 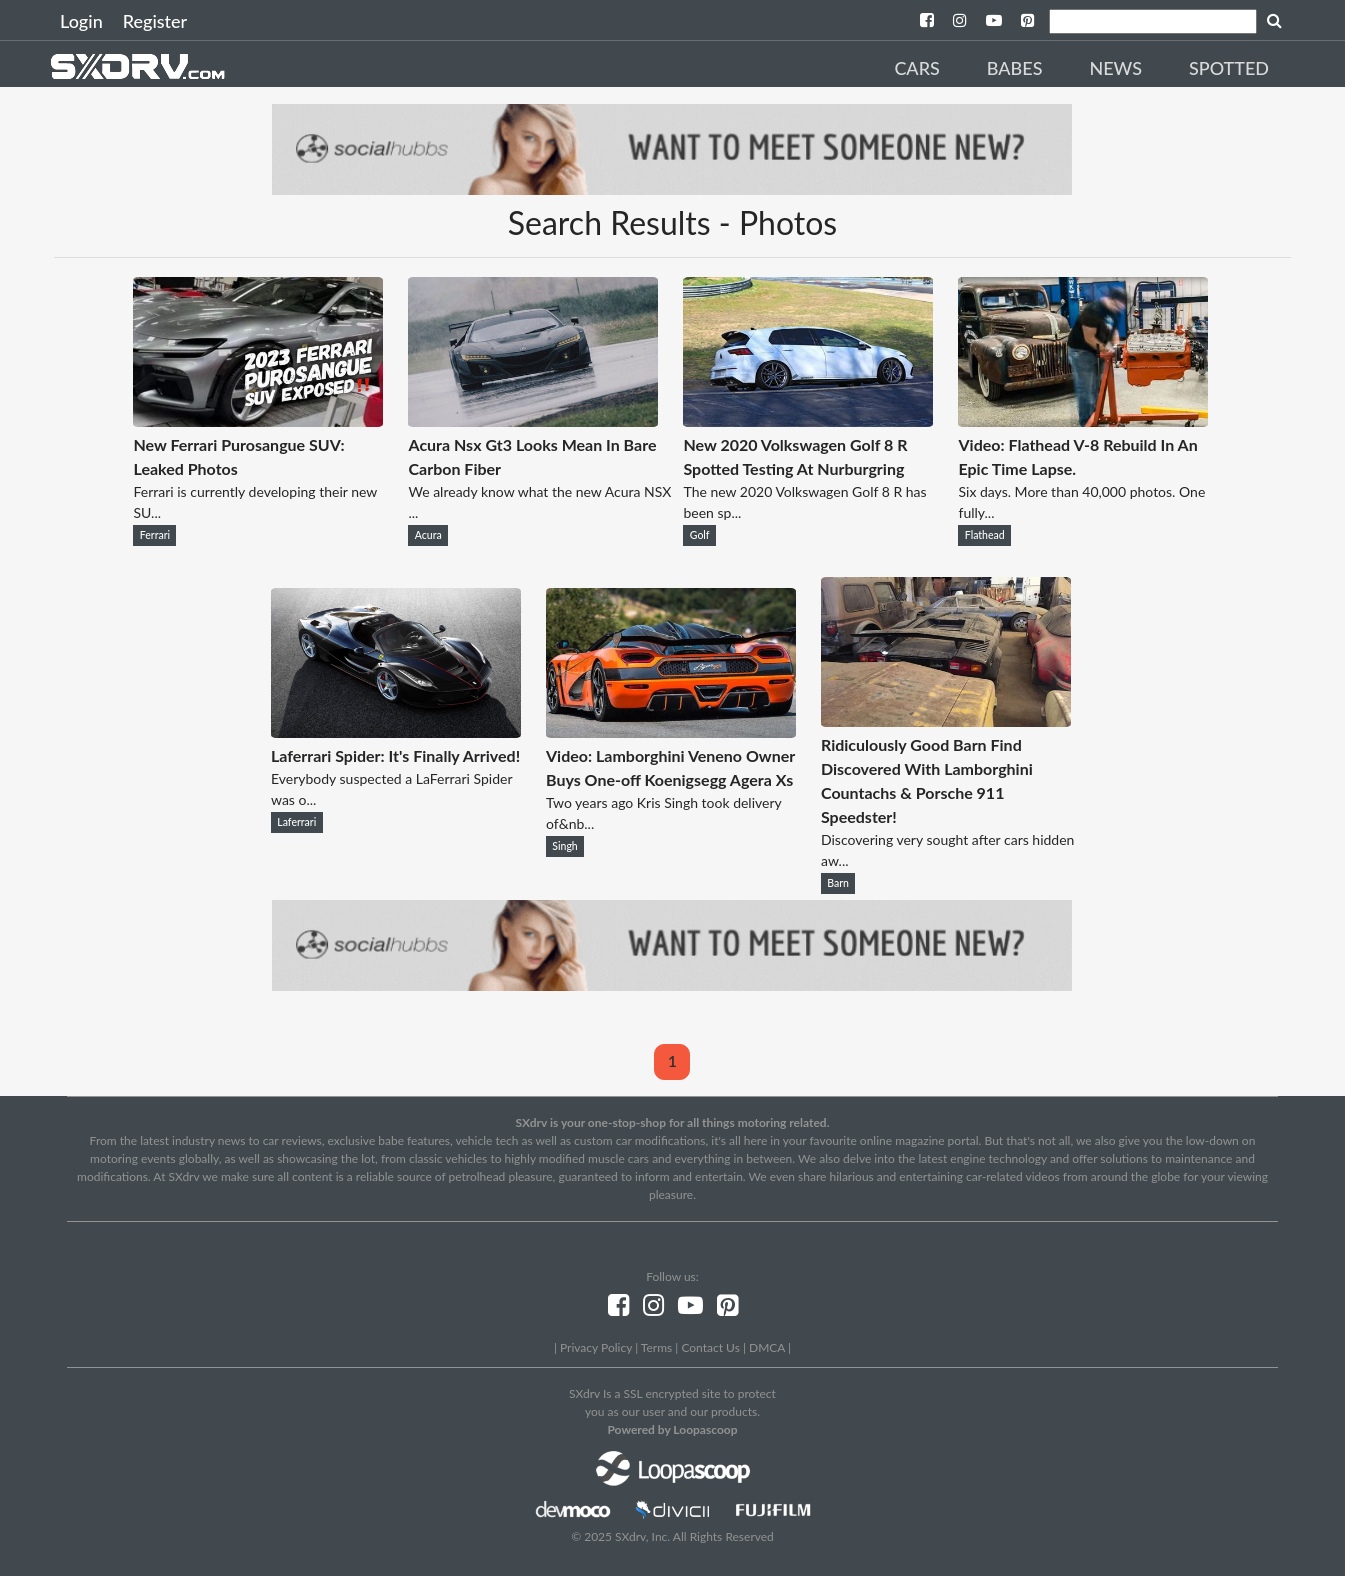 What do you see at coordinates (1015, 68) in the screenshot?
I see `Babes` at bounding box center [1015, 68].